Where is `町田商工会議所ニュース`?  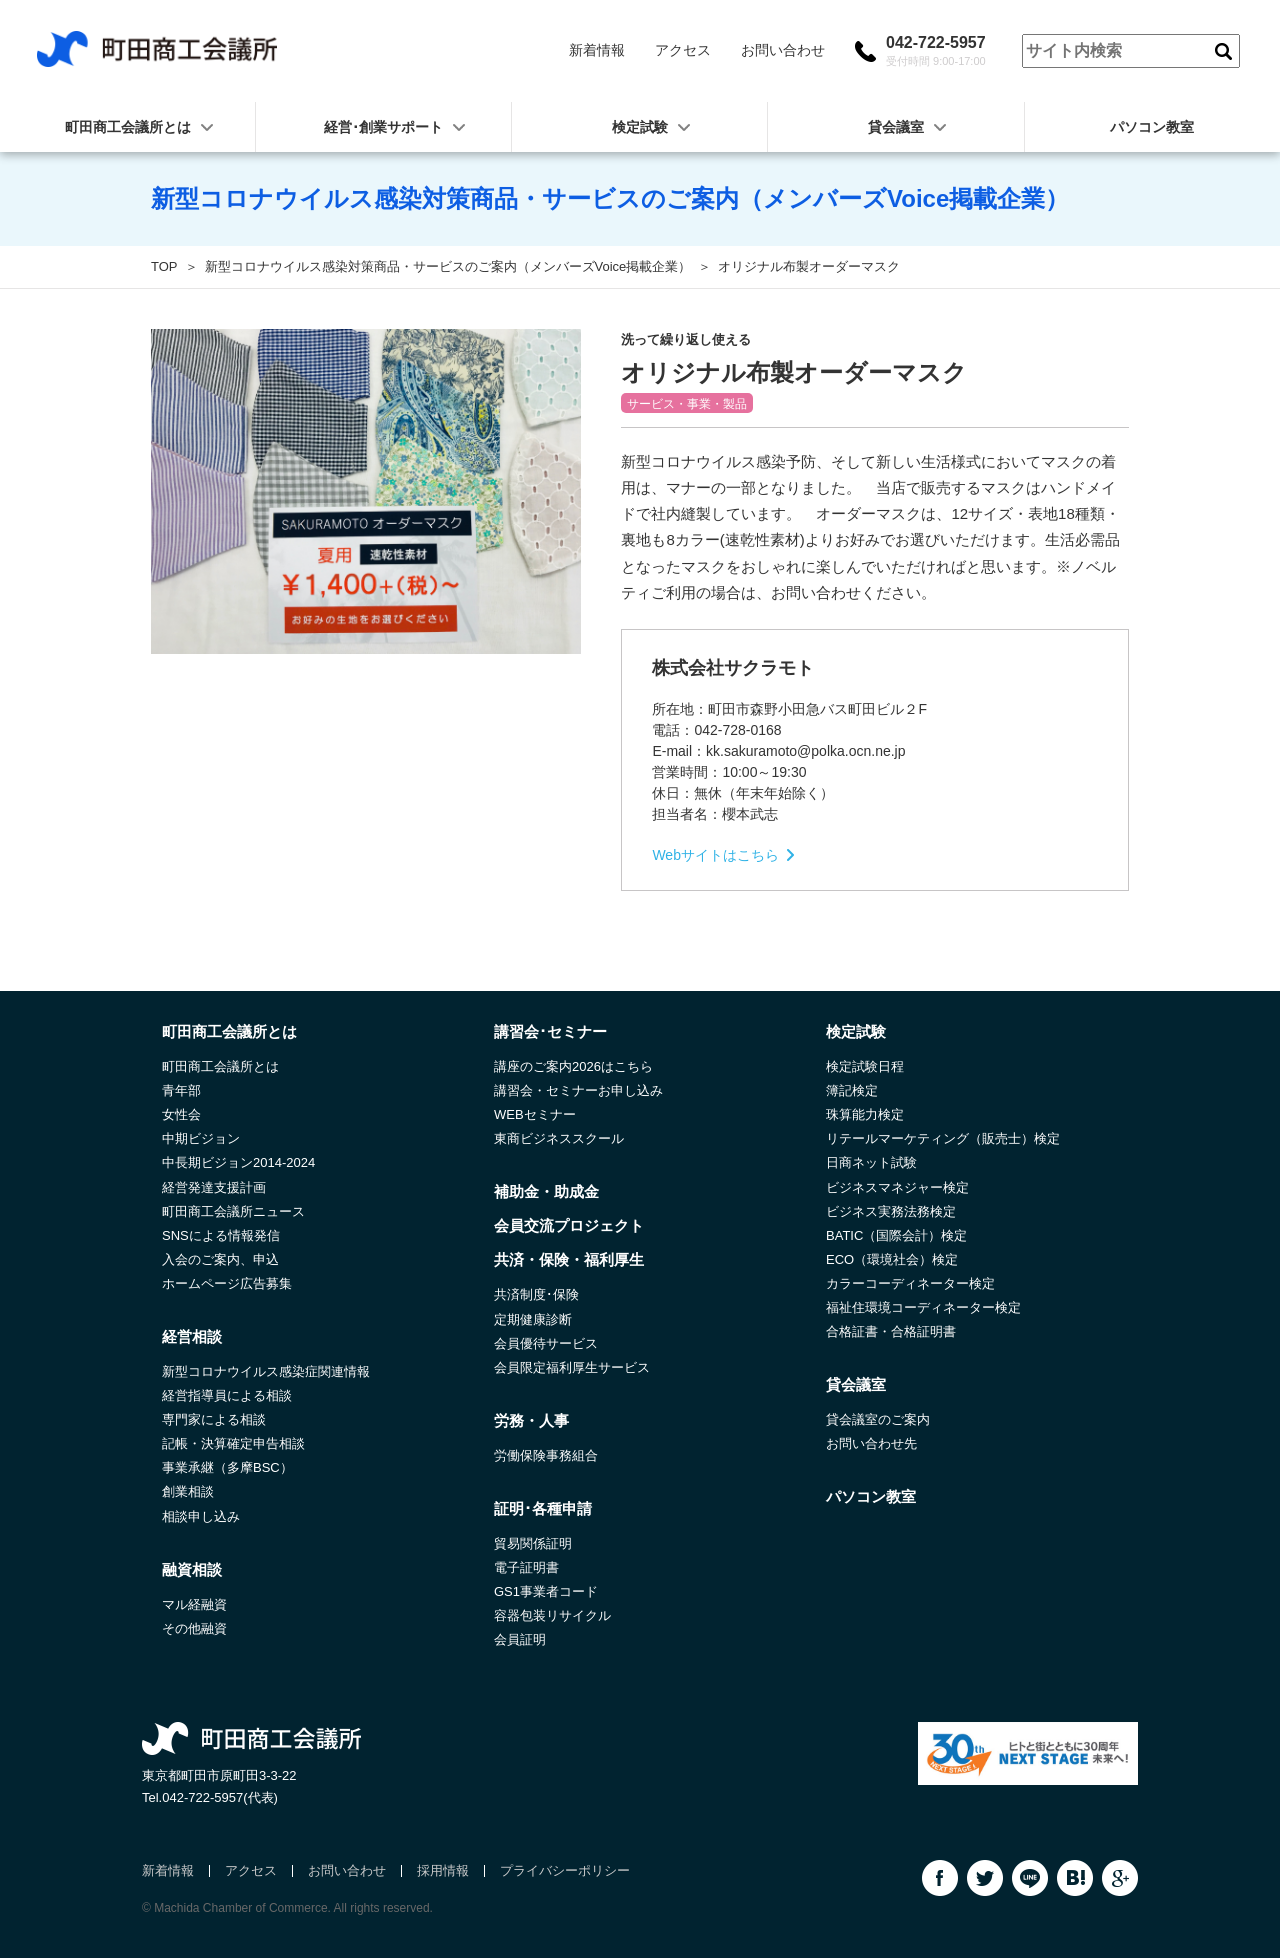 町田商工会議所ニュース is located at coordinates (233, 1211).